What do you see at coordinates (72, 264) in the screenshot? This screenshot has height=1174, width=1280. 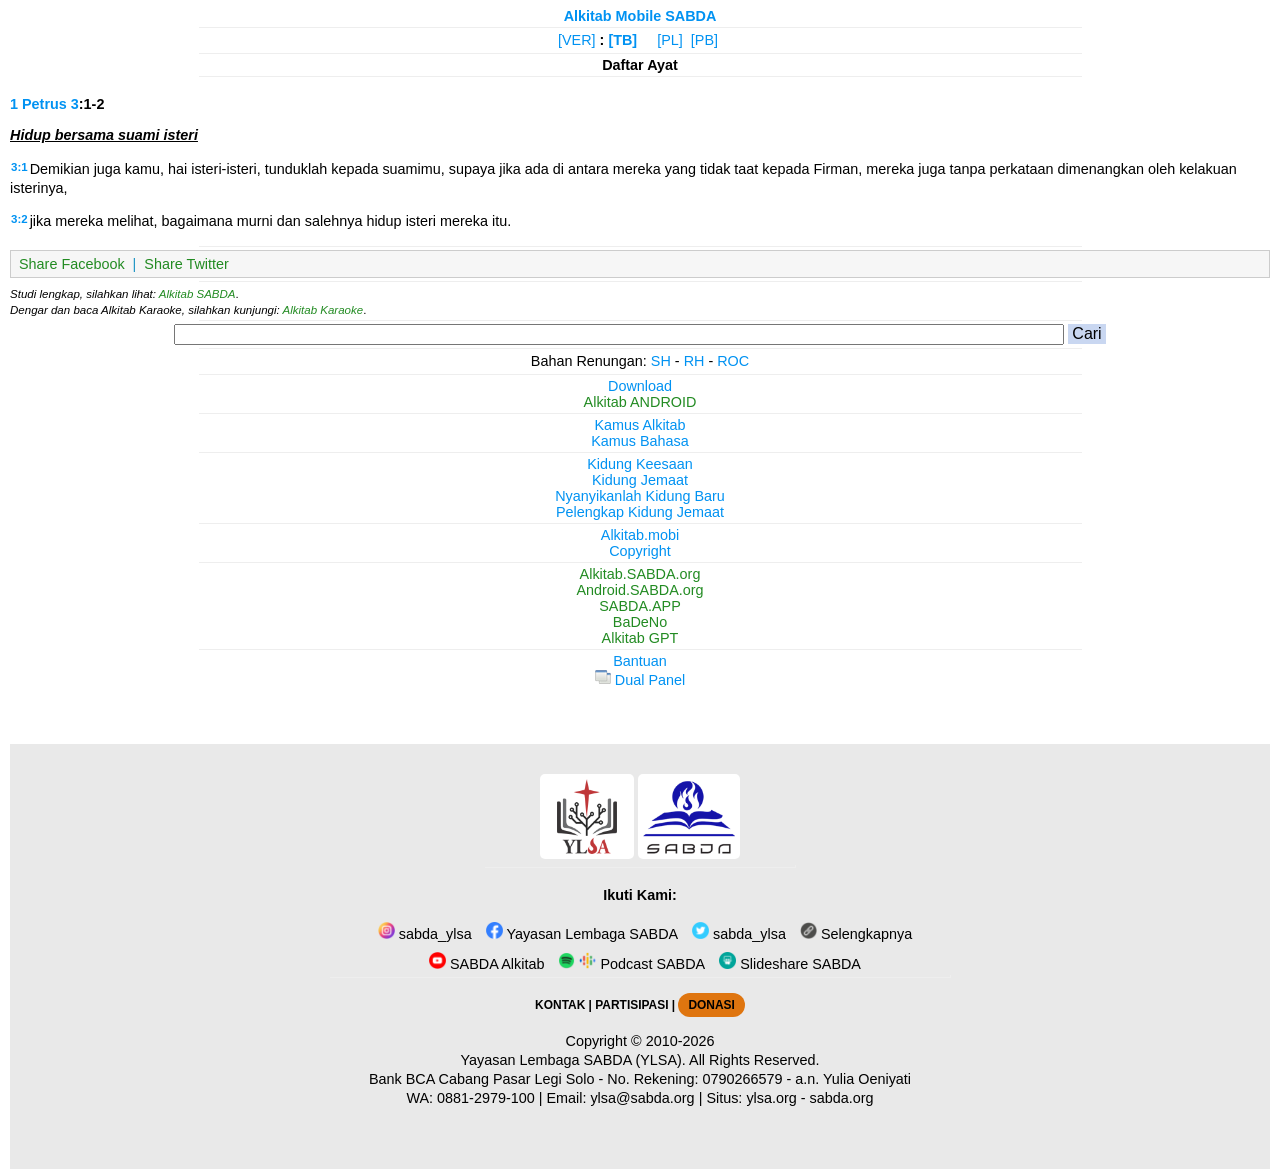 I see `Share Facebook` at bounding box center [72, 264].